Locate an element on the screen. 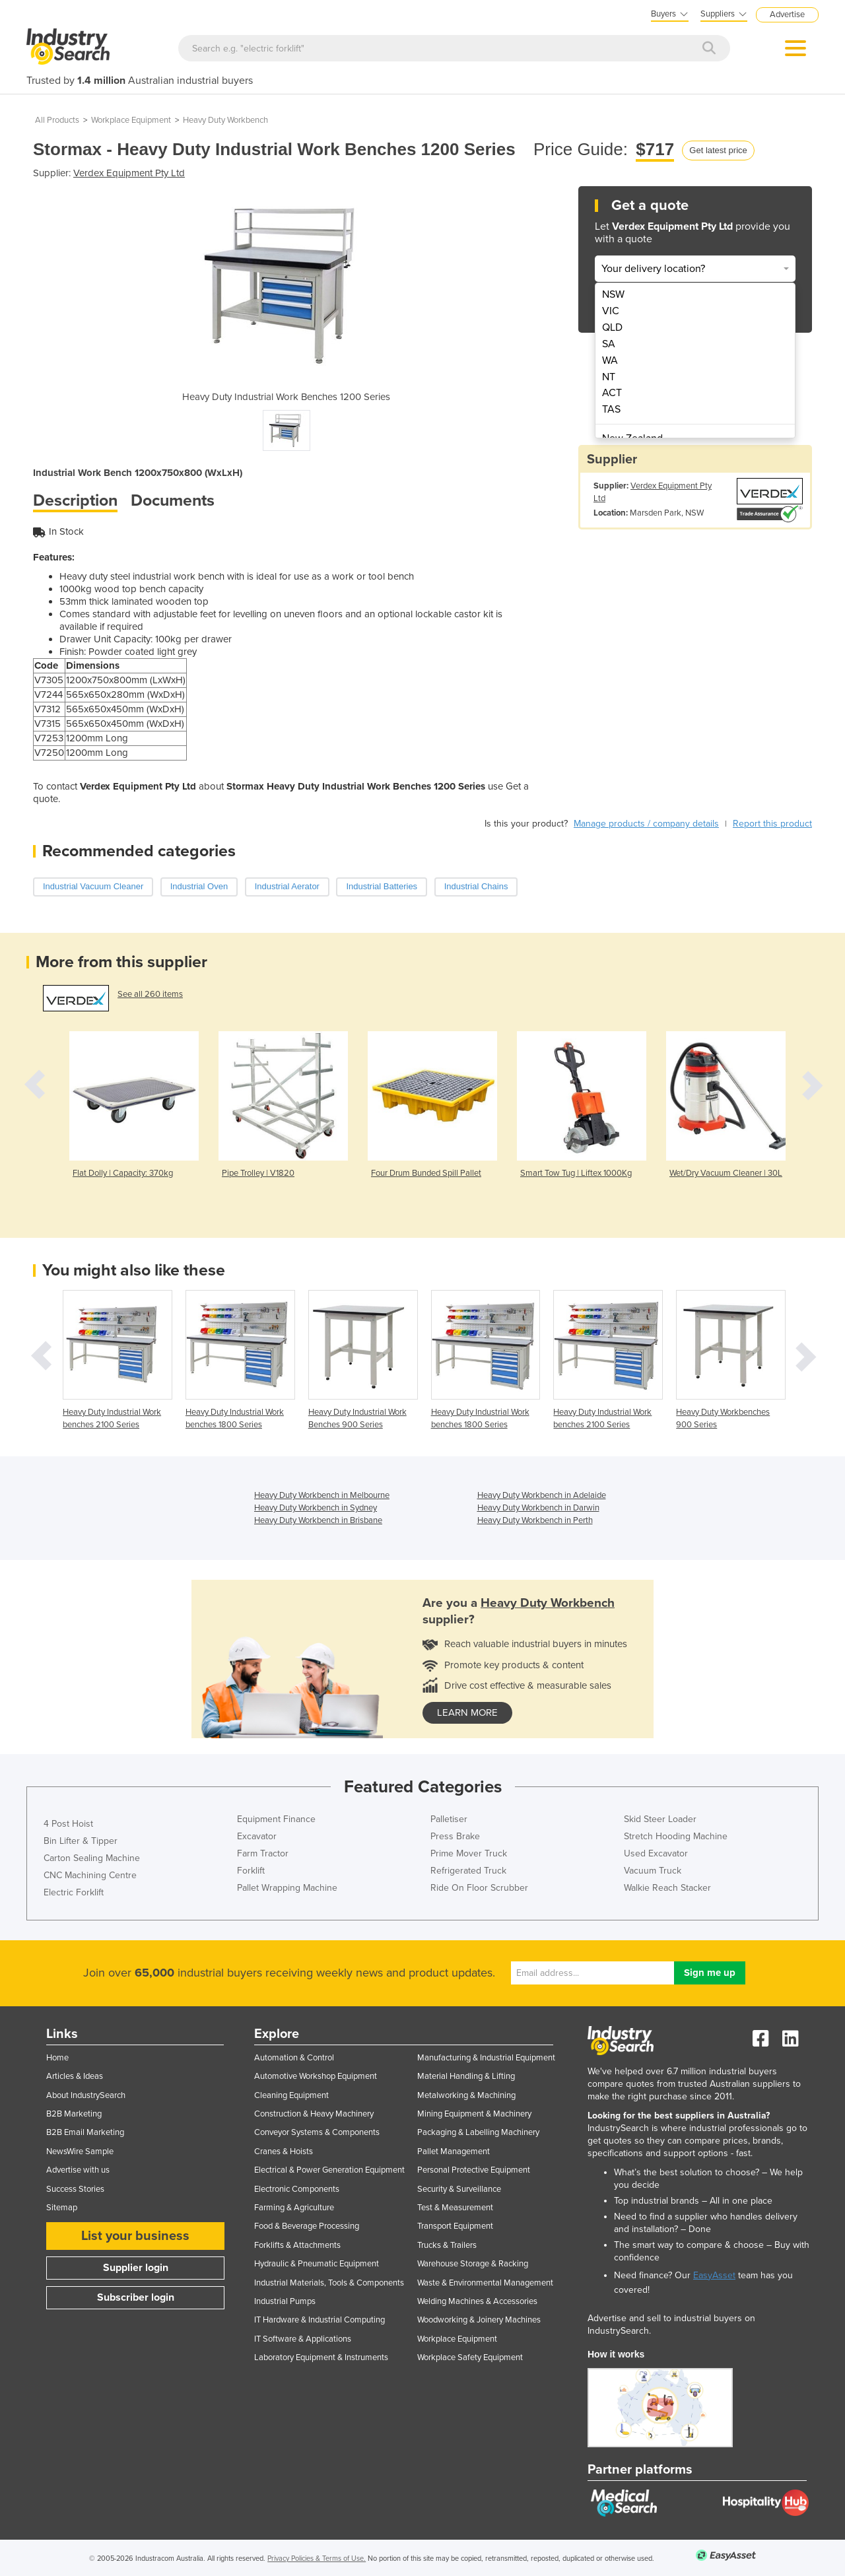 This screenshot has height=2576, width=845. Equipment Finance is located at coordinates (276, 1819).